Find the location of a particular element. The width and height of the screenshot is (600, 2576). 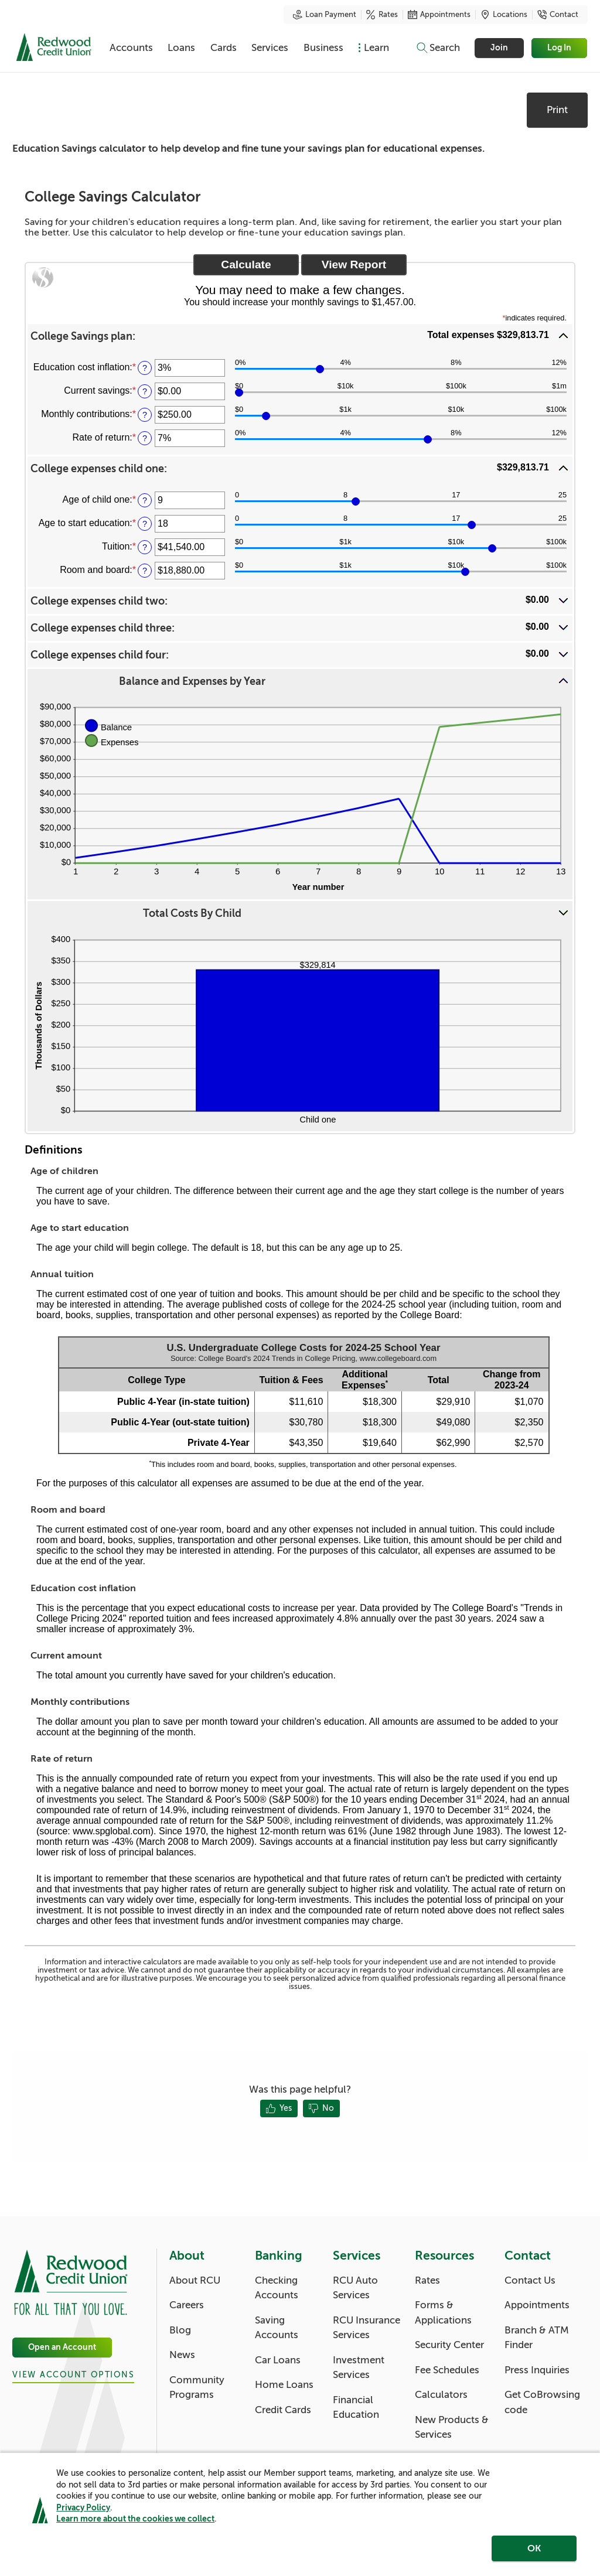

View Account Options is located at coordinates (73, 2374).